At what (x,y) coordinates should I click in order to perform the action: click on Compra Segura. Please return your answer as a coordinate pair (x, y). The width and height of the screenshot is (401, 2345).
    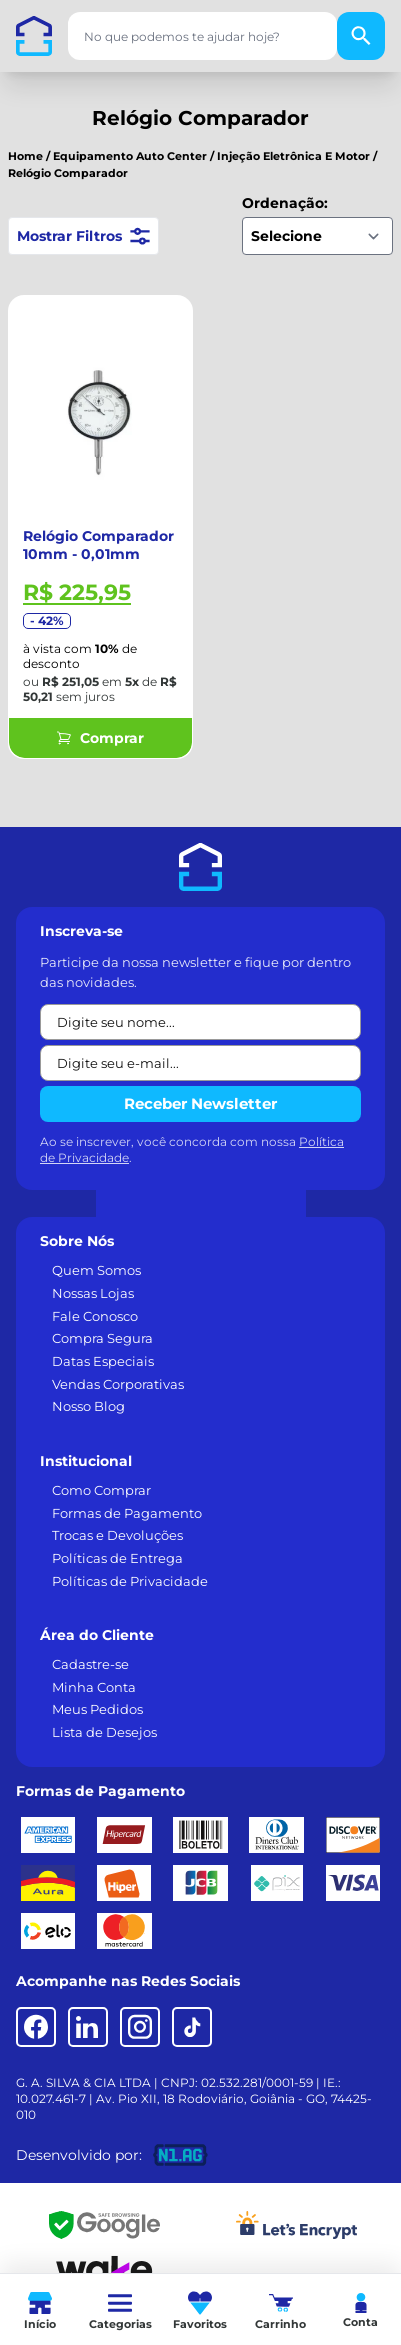
    Looking at the image, I should click on (102, 1338).